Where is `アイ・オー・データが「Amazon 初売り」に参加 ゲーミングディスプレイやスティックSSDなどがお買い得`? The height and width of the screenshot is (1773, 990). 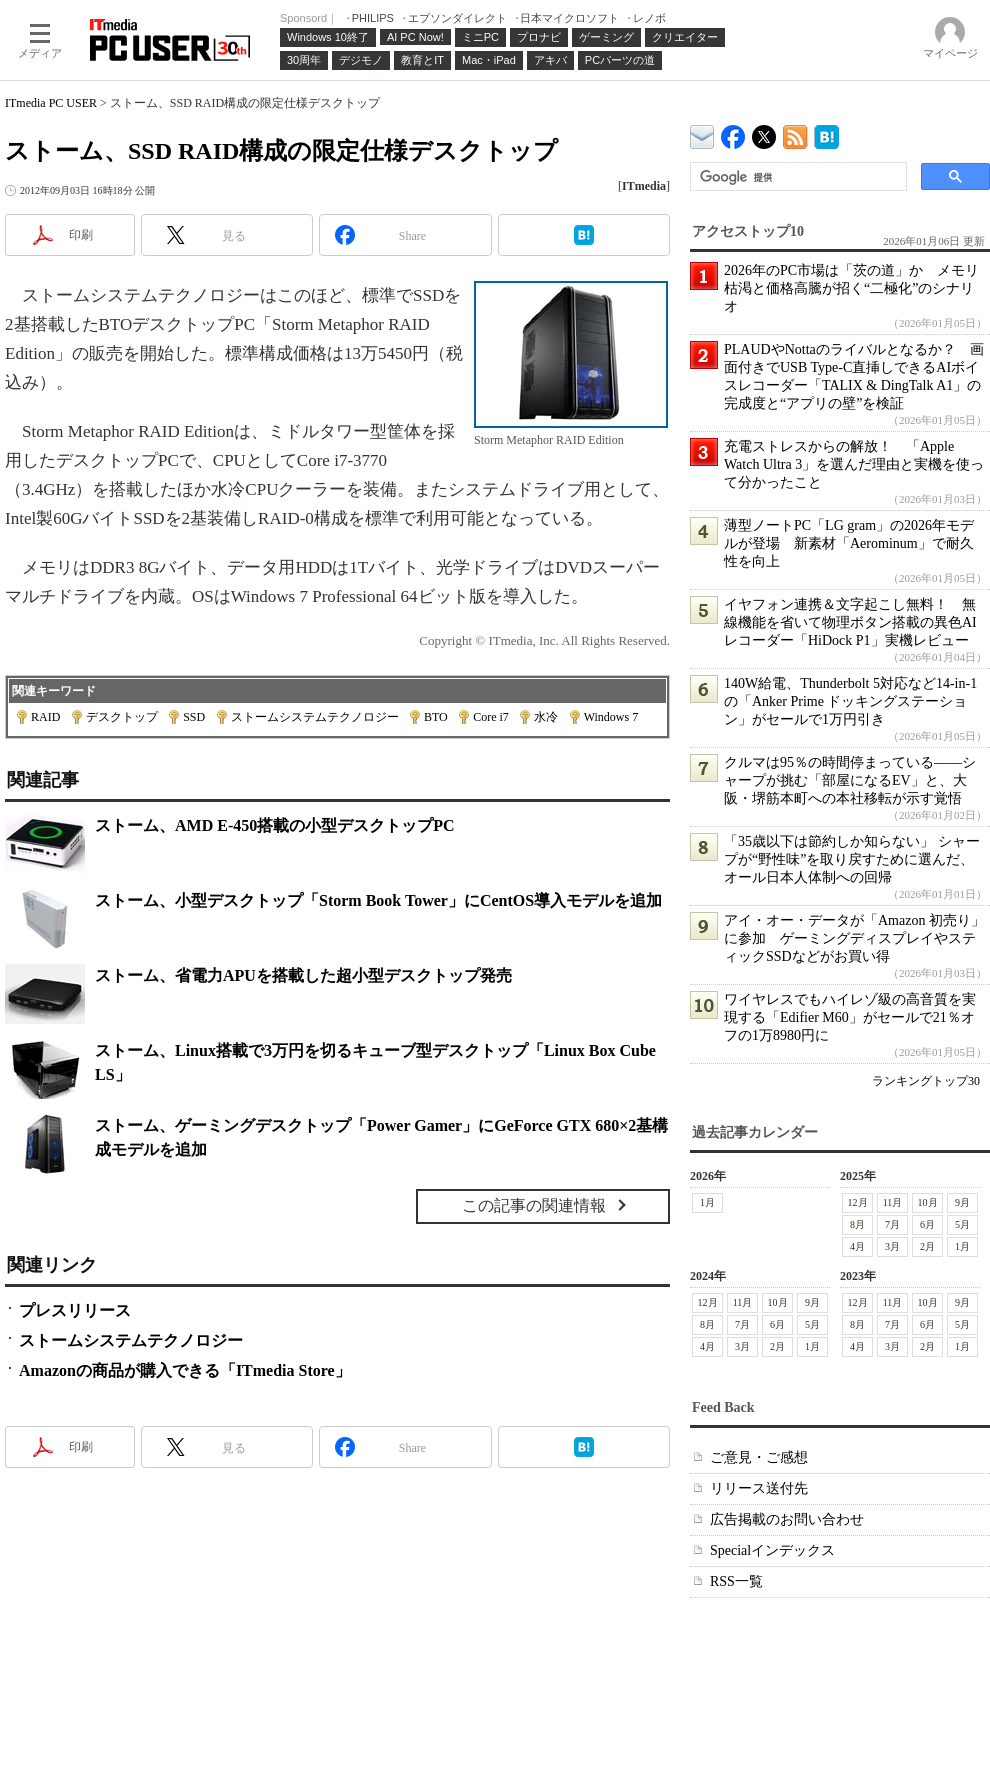 アイ・オー・データが「Amazon 初売り」に参加 ゲーミングディスプレイやスティックSSDなどがお買い得 is located at coordinates (854, 938).